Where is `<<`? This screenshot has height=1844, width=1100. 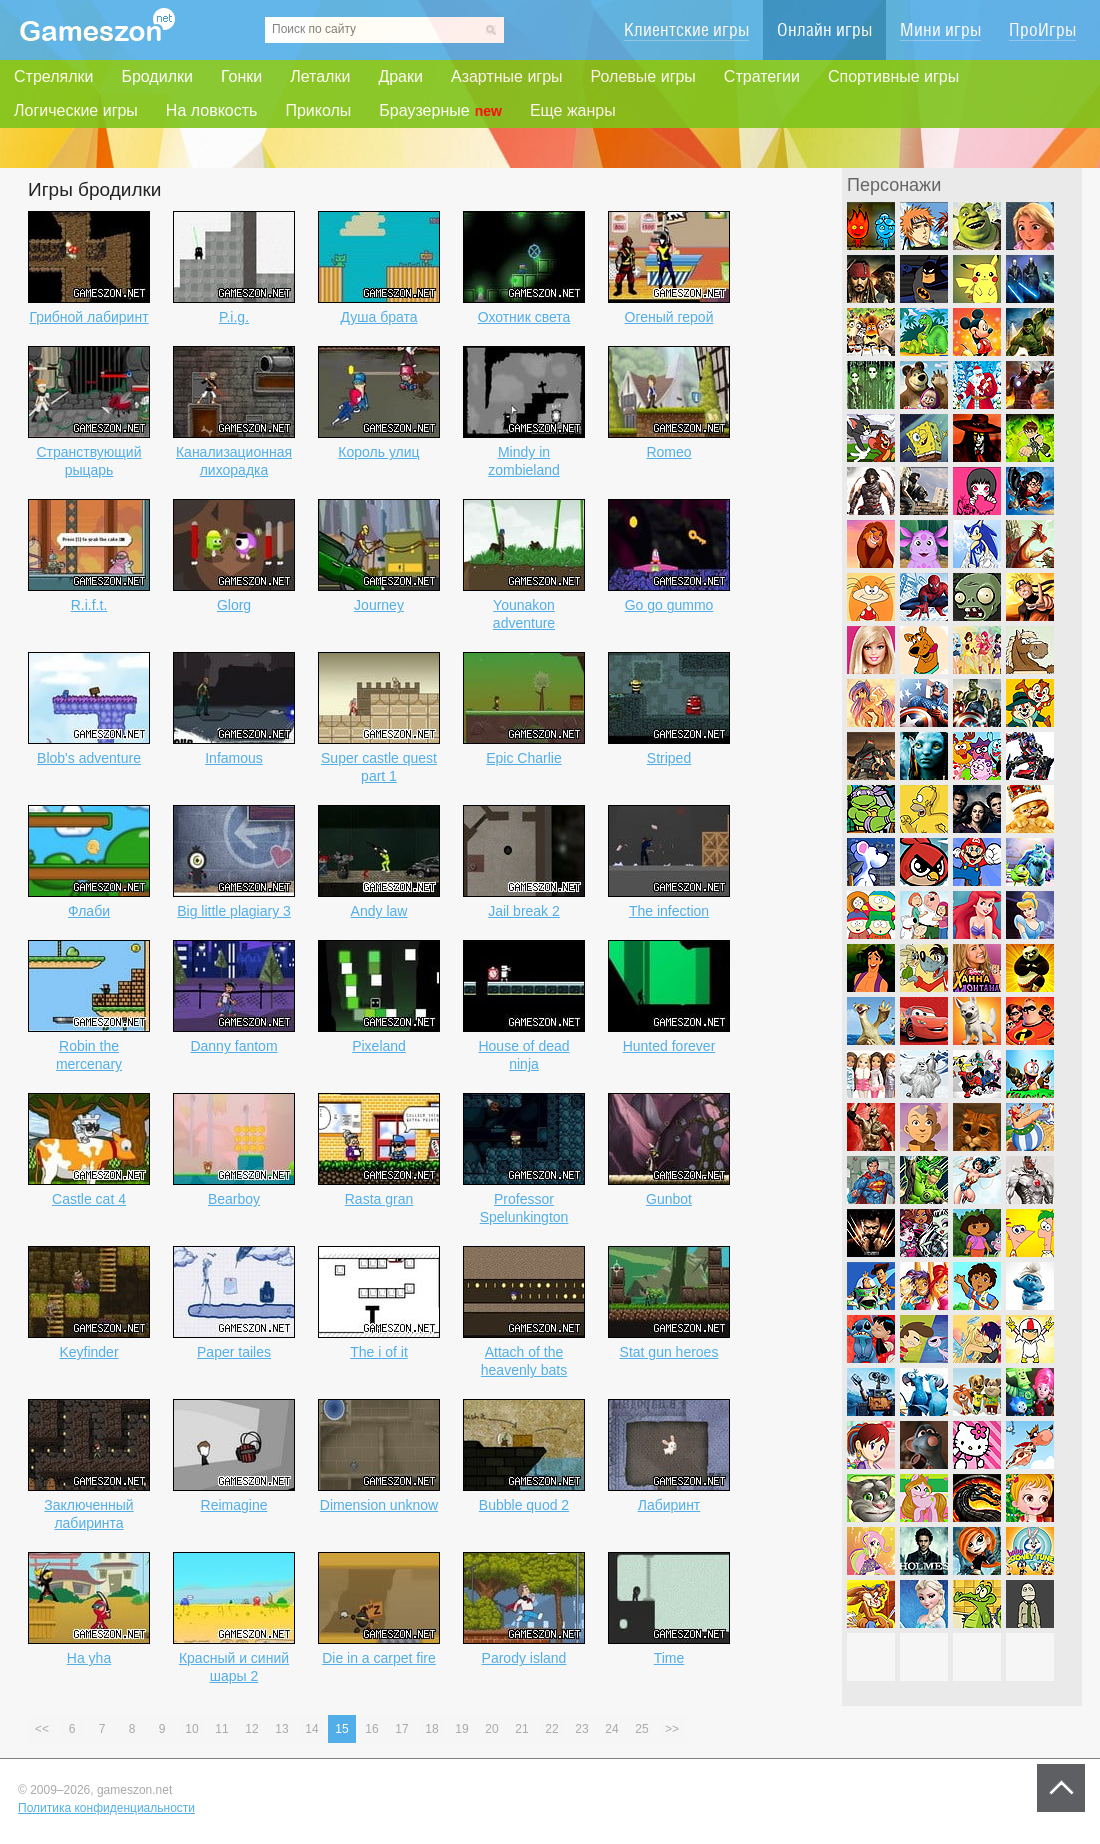
<< is located at coordinates (42, 1729).